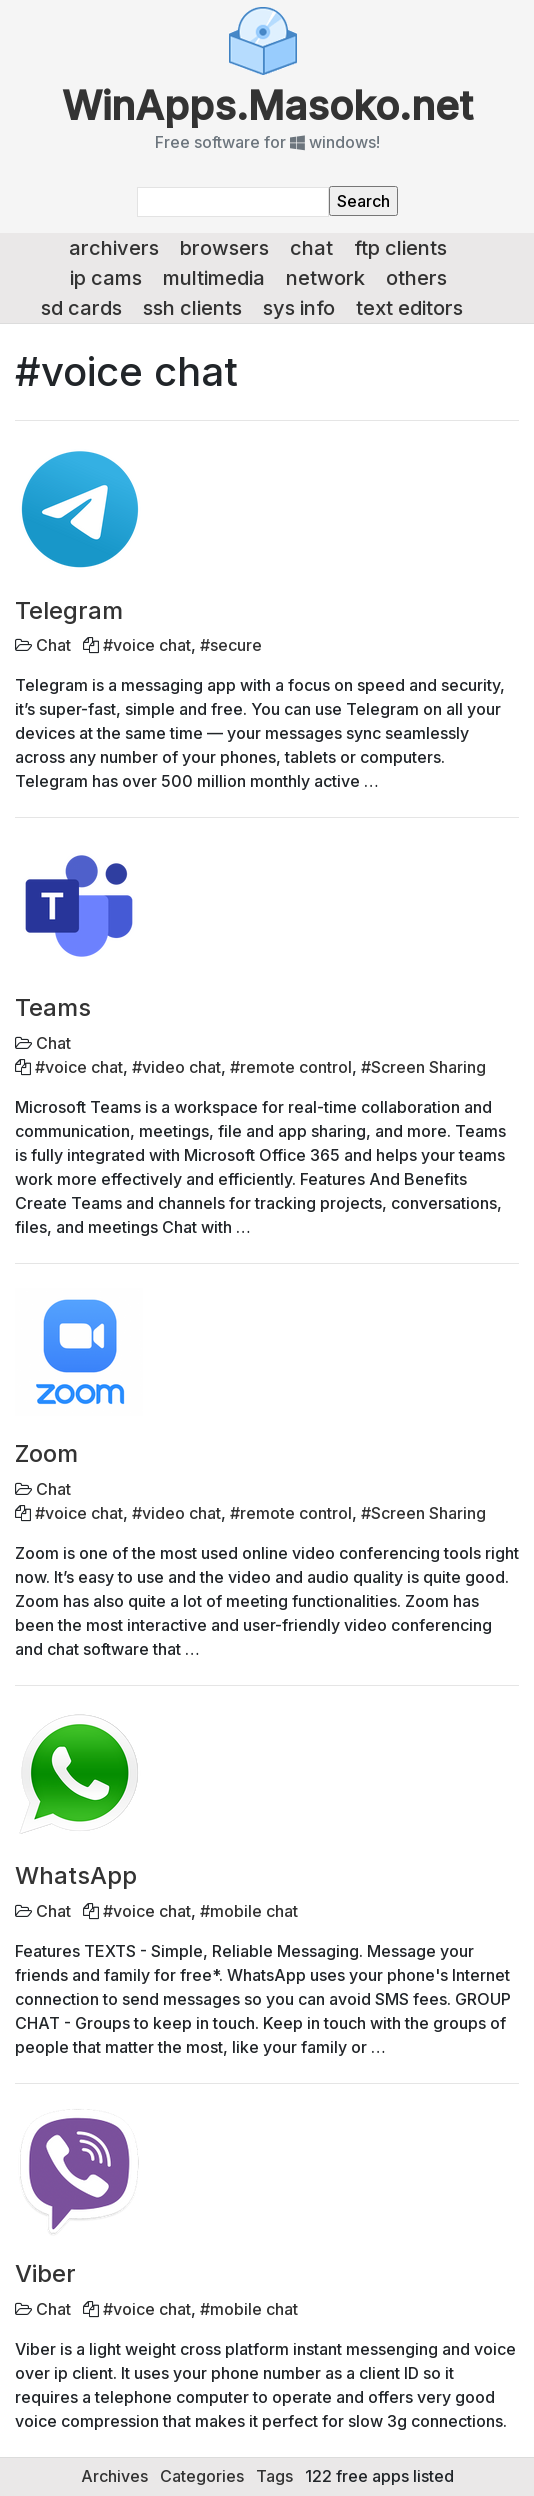  Describe the element at coordinates (202, 2476) in the screenshot. I see `Categories` at that location.